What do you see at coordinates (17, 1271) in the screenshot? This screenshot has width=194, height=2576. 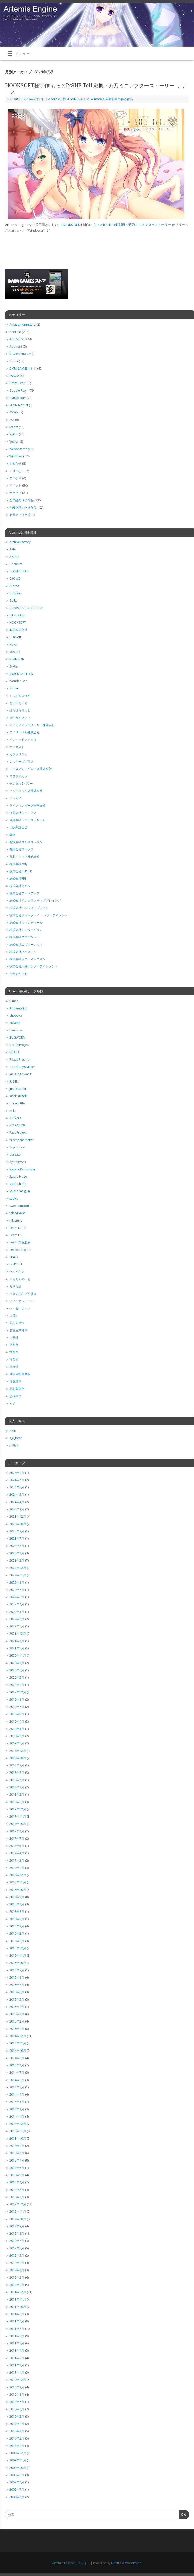 I see `たんすかい` at bounding box center [17, 1271].